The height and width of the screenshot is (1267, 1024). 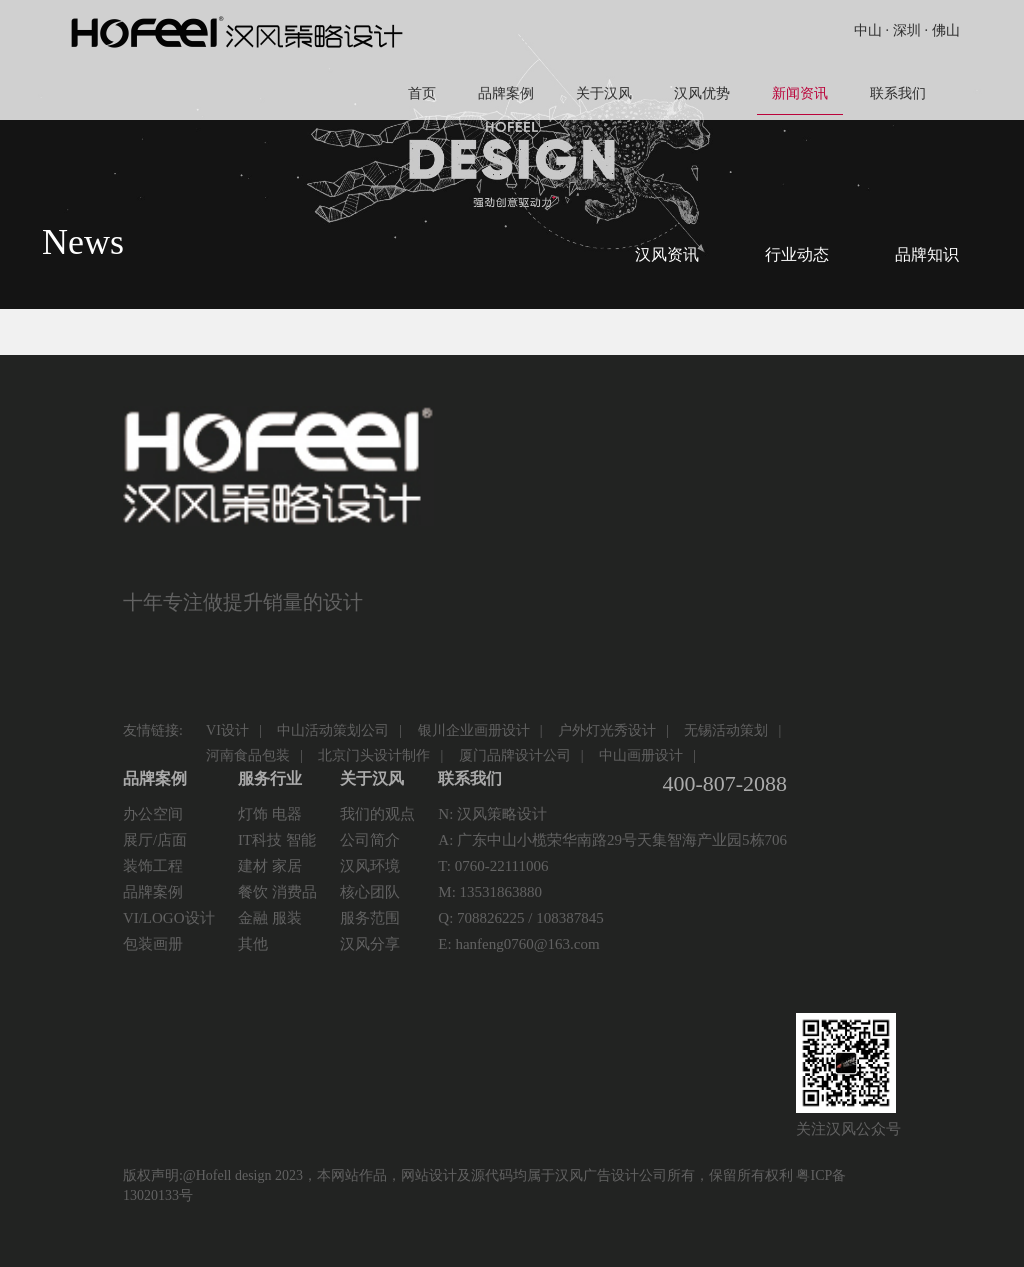 I want to click on 无锡活动策划, so click(x=726, y=730).